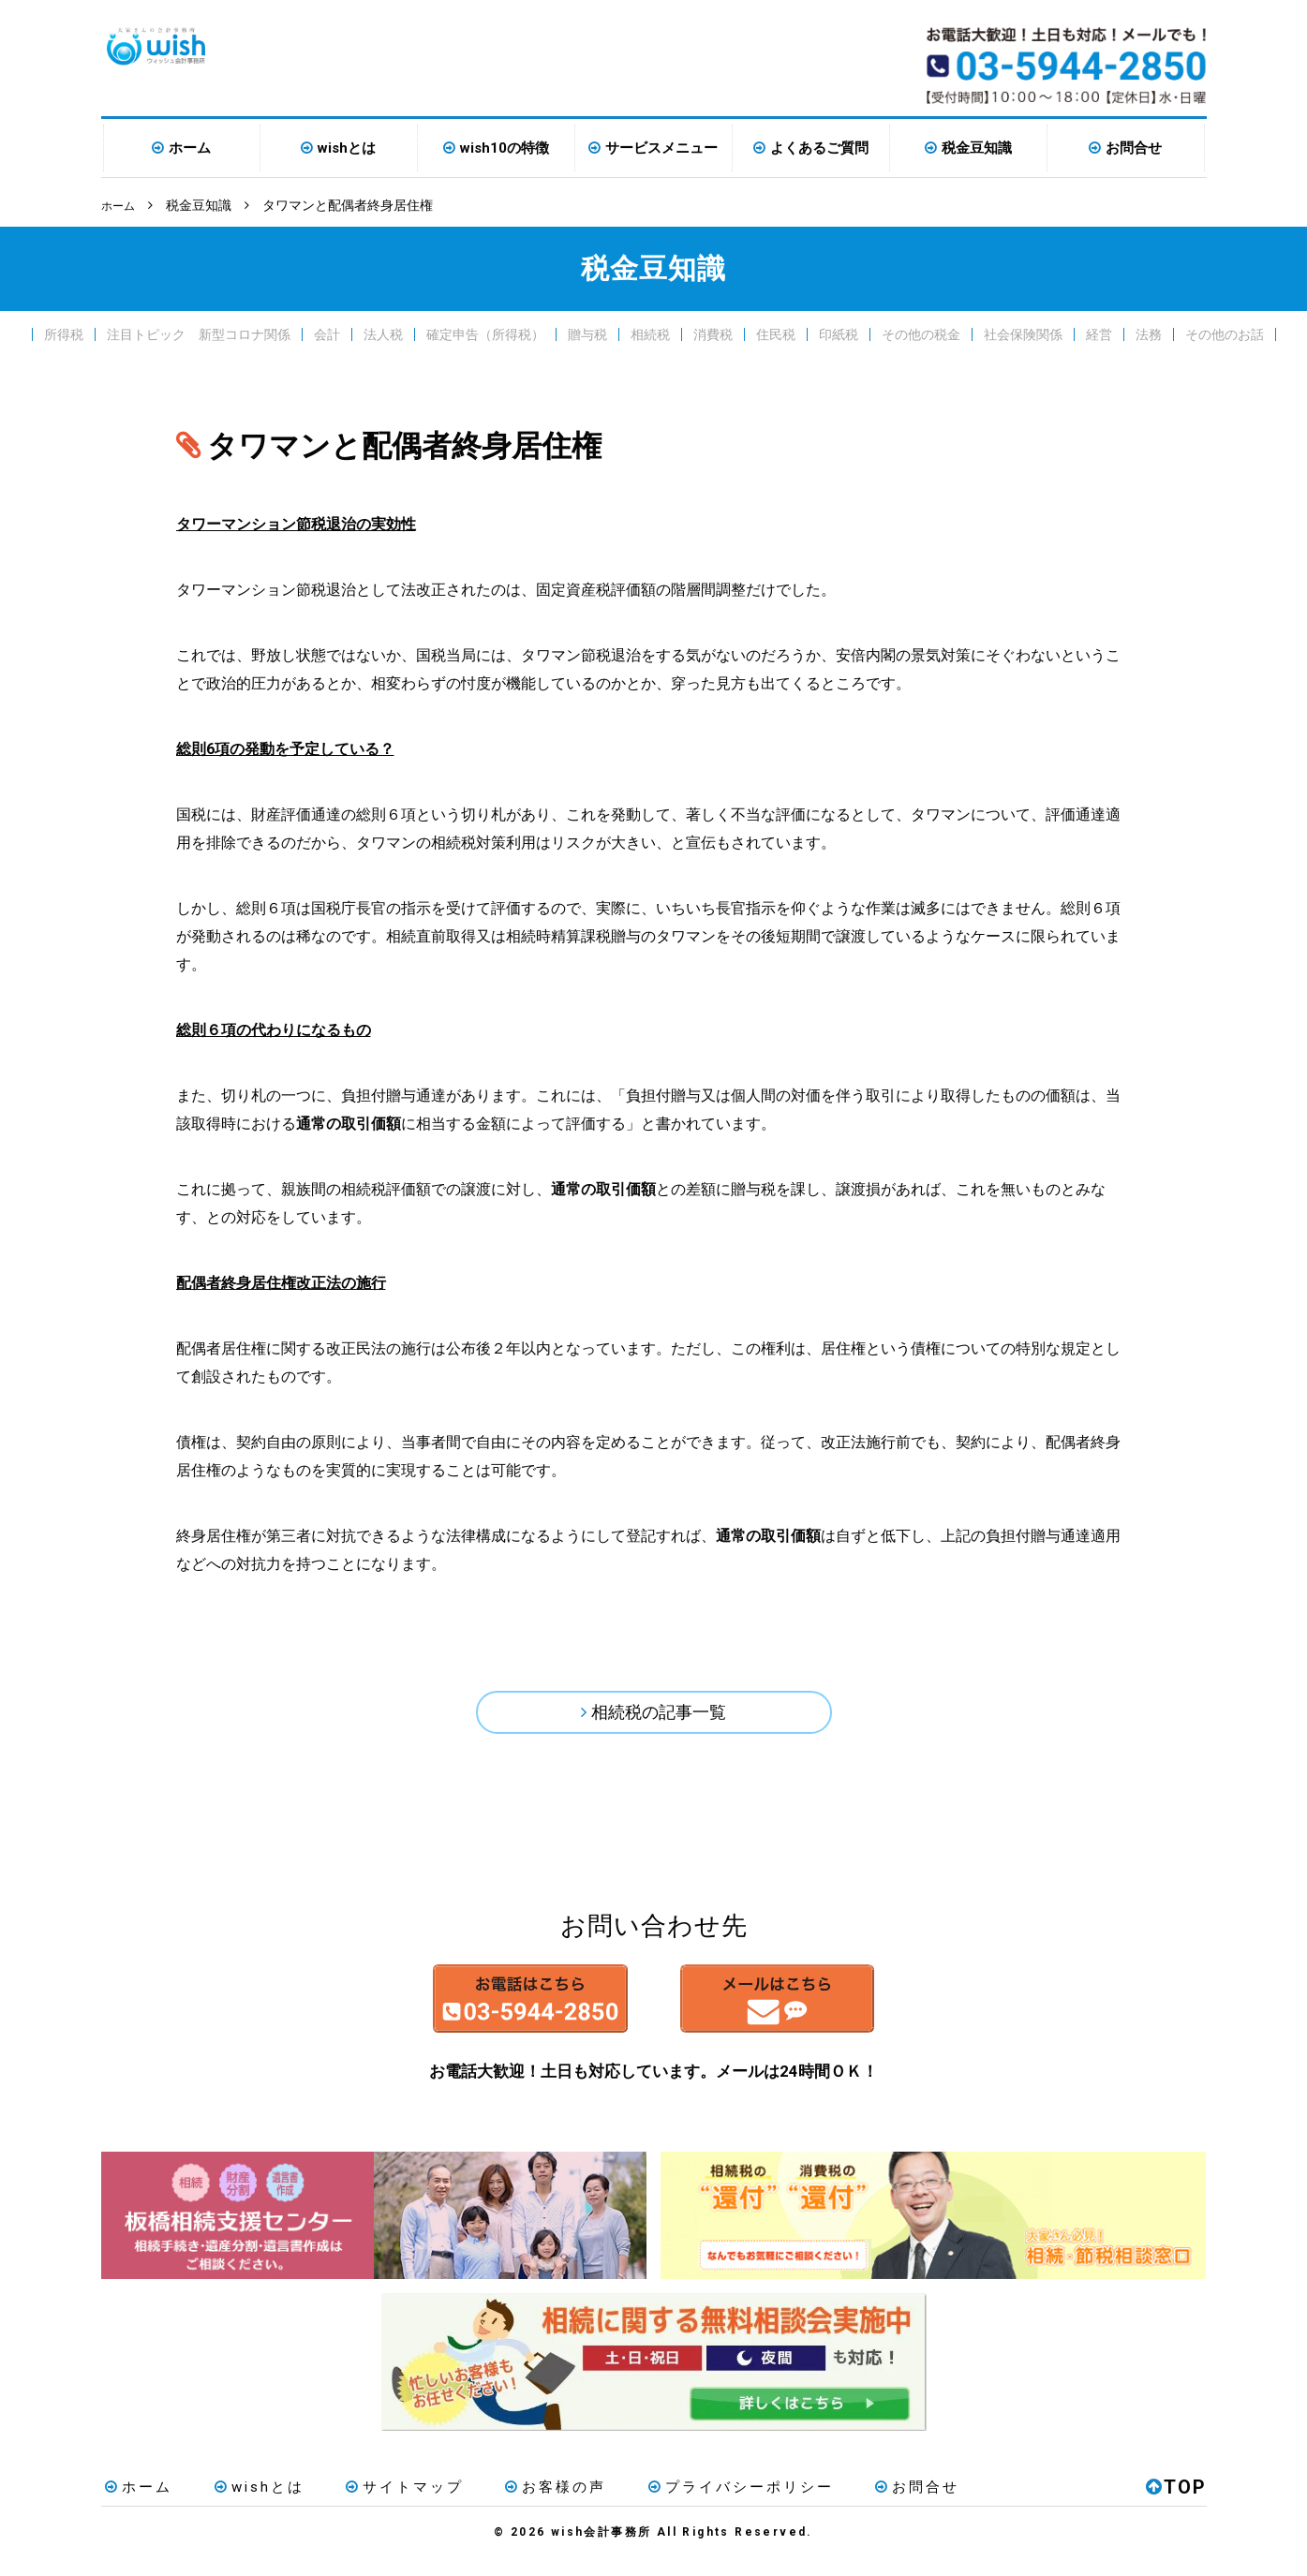  I want to click on 確定申告（所得税）, so click(485, 333).